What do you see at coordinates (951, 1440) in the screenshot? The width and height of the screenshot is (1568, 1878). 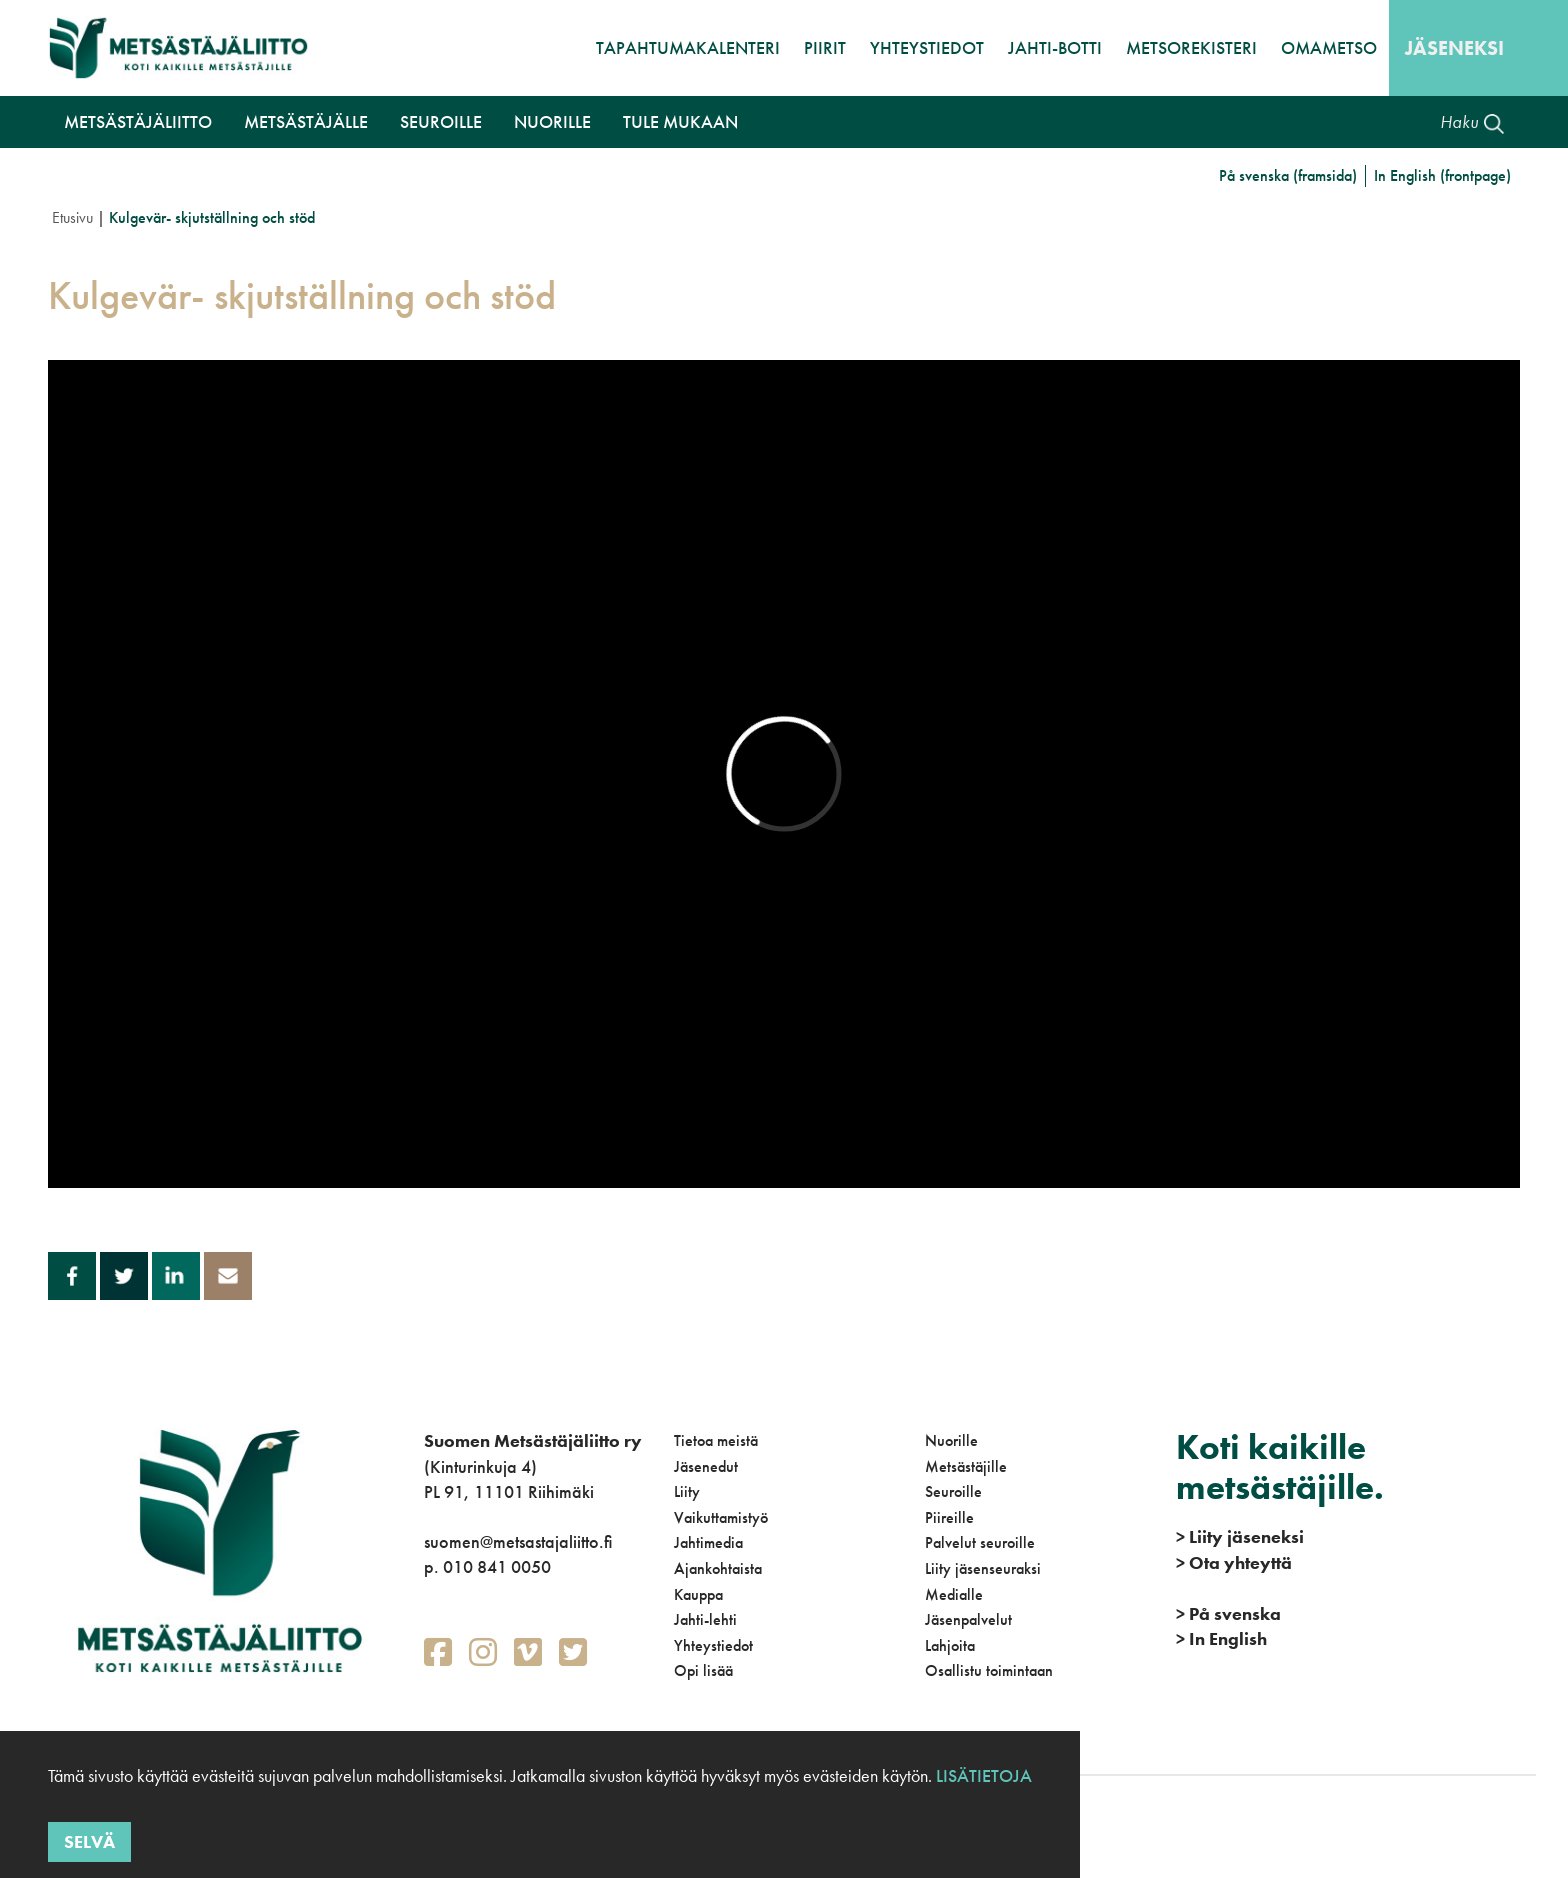 I see `Nuorille` at bounding box center [951, 1440].